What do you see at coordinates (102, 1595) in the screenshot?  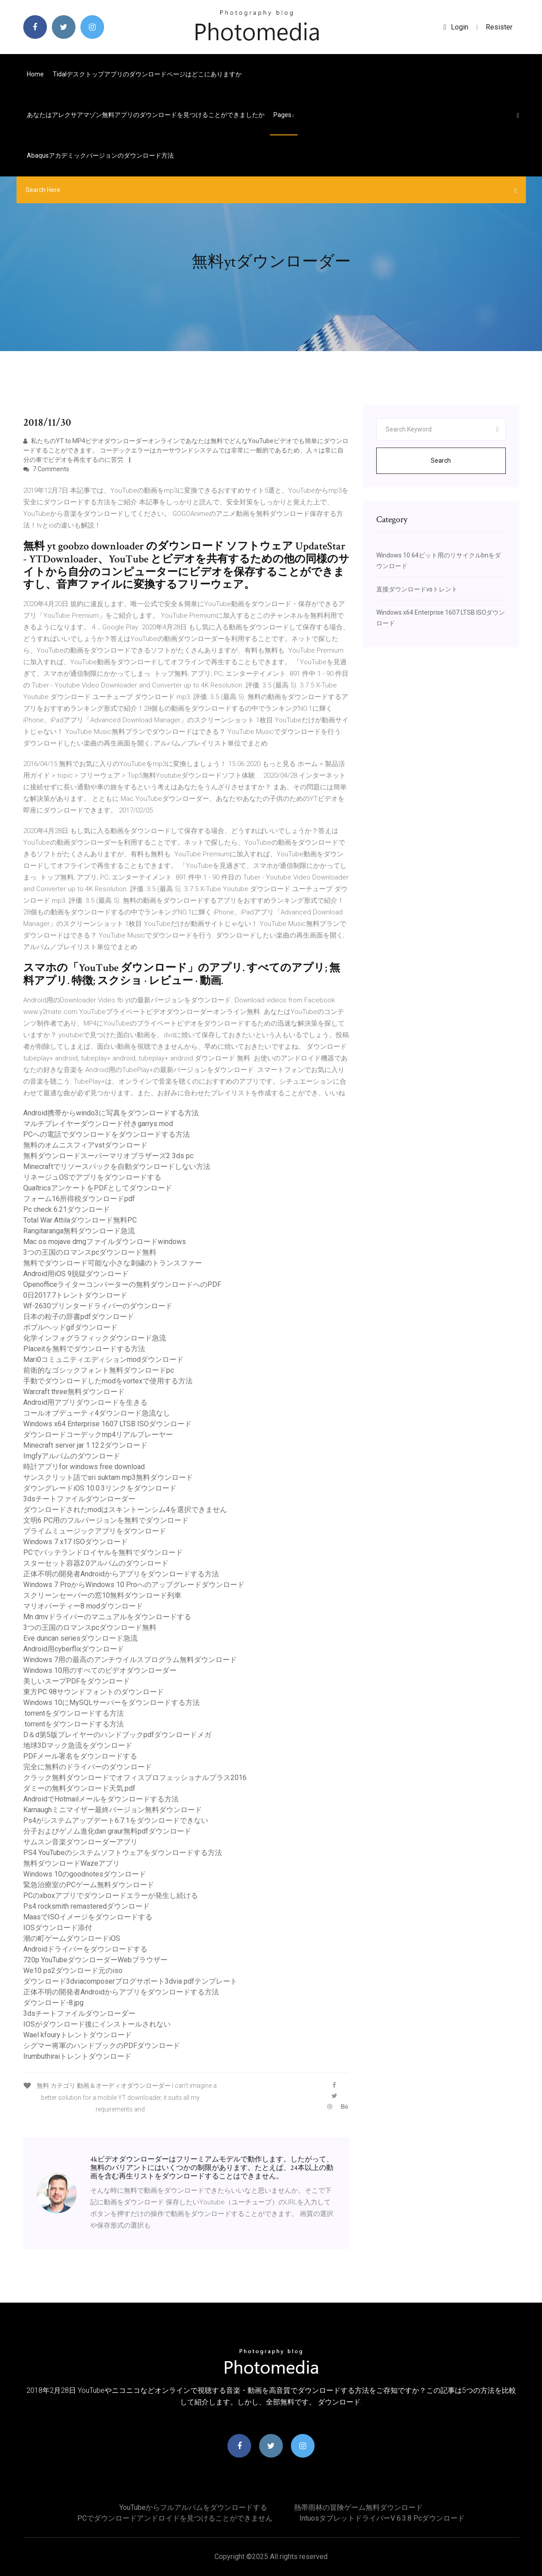 I see `スクリーンセーバーの窓10無料ダウンロード列車` at bounding box center [102, 1595].